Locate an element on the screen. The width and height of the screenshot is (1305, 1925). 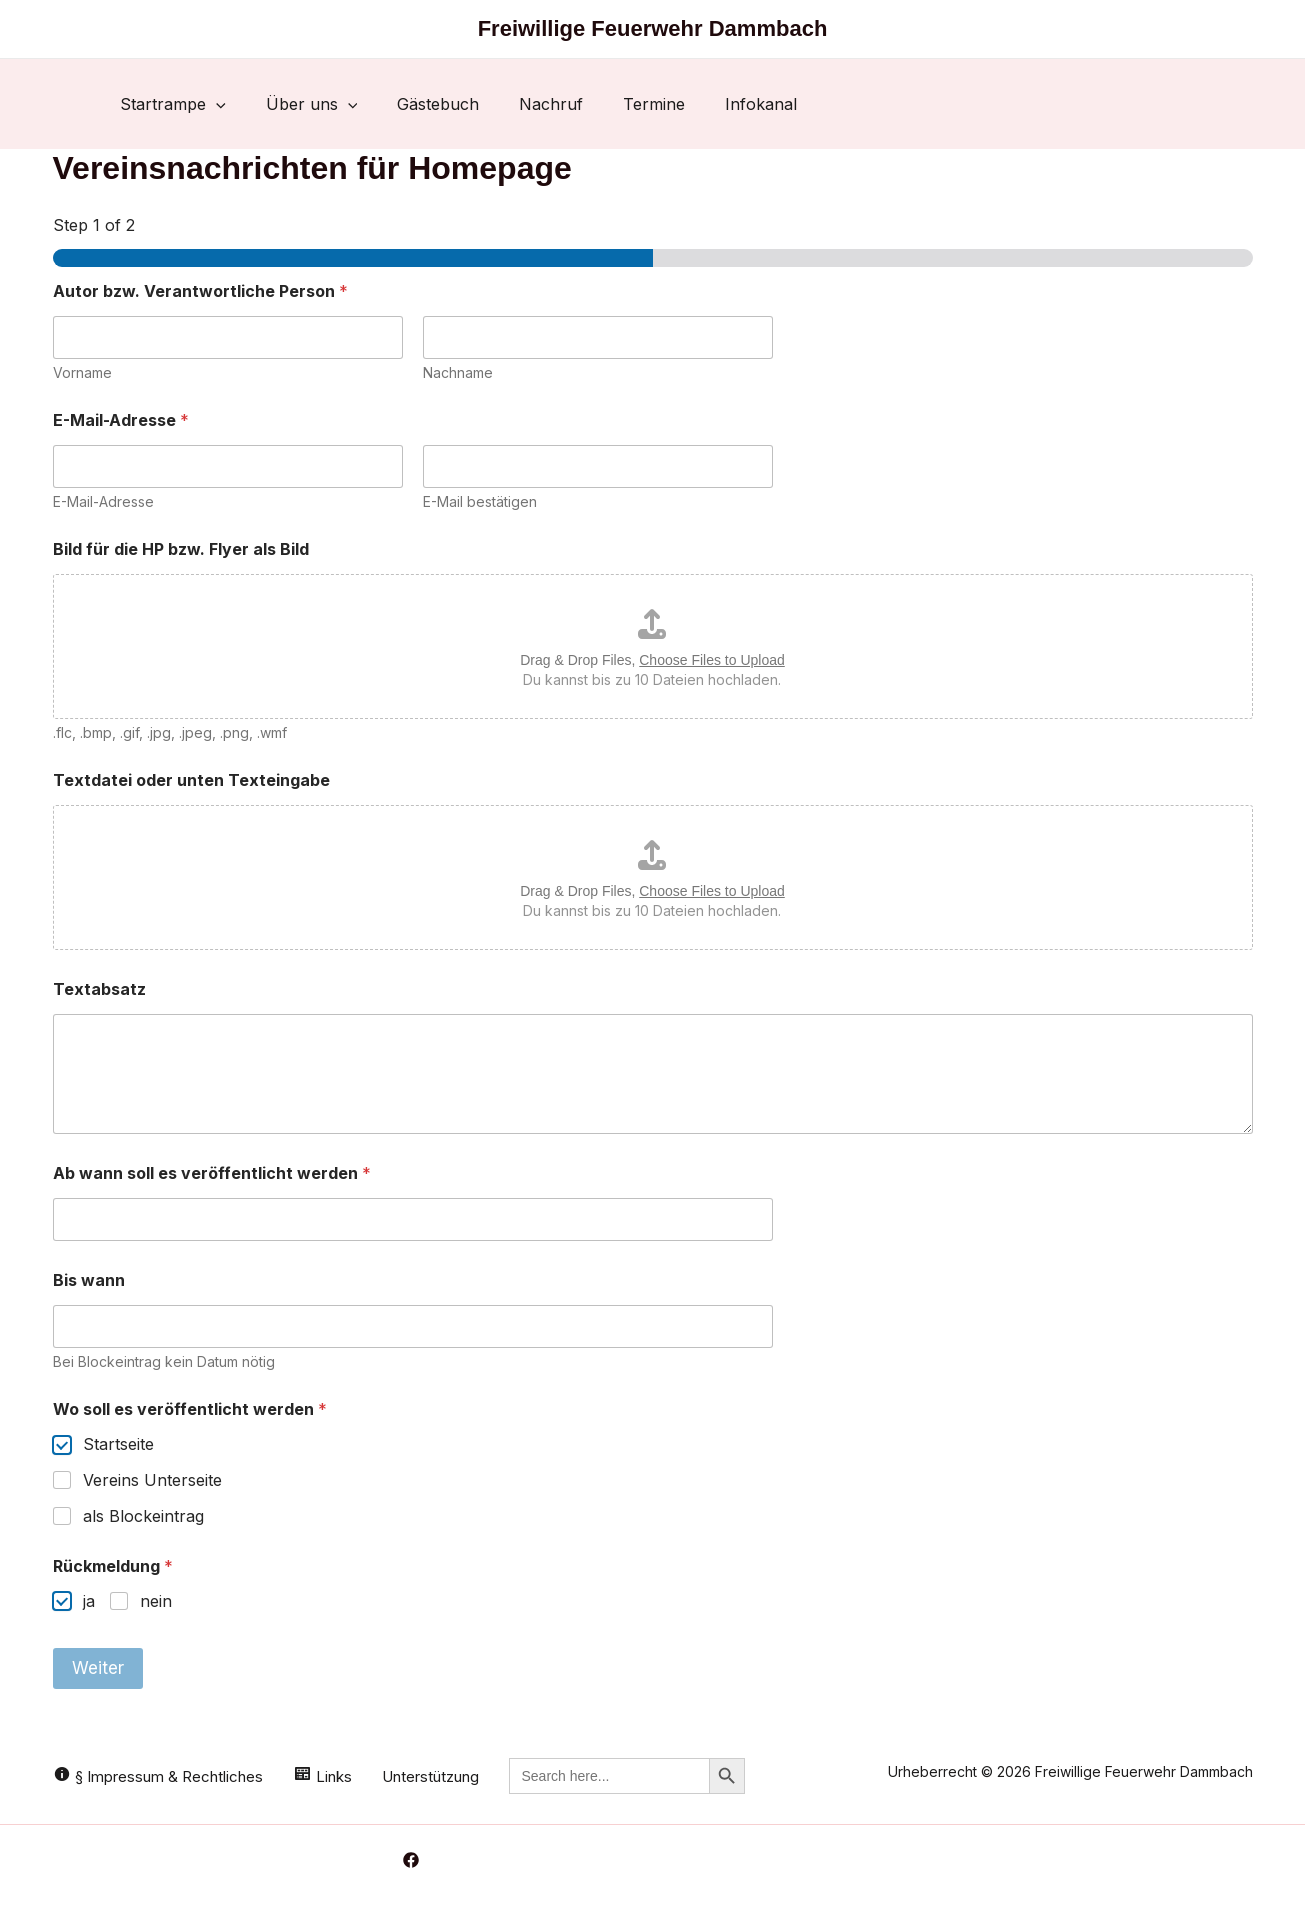
[button] is located at coordinates (216, 104).